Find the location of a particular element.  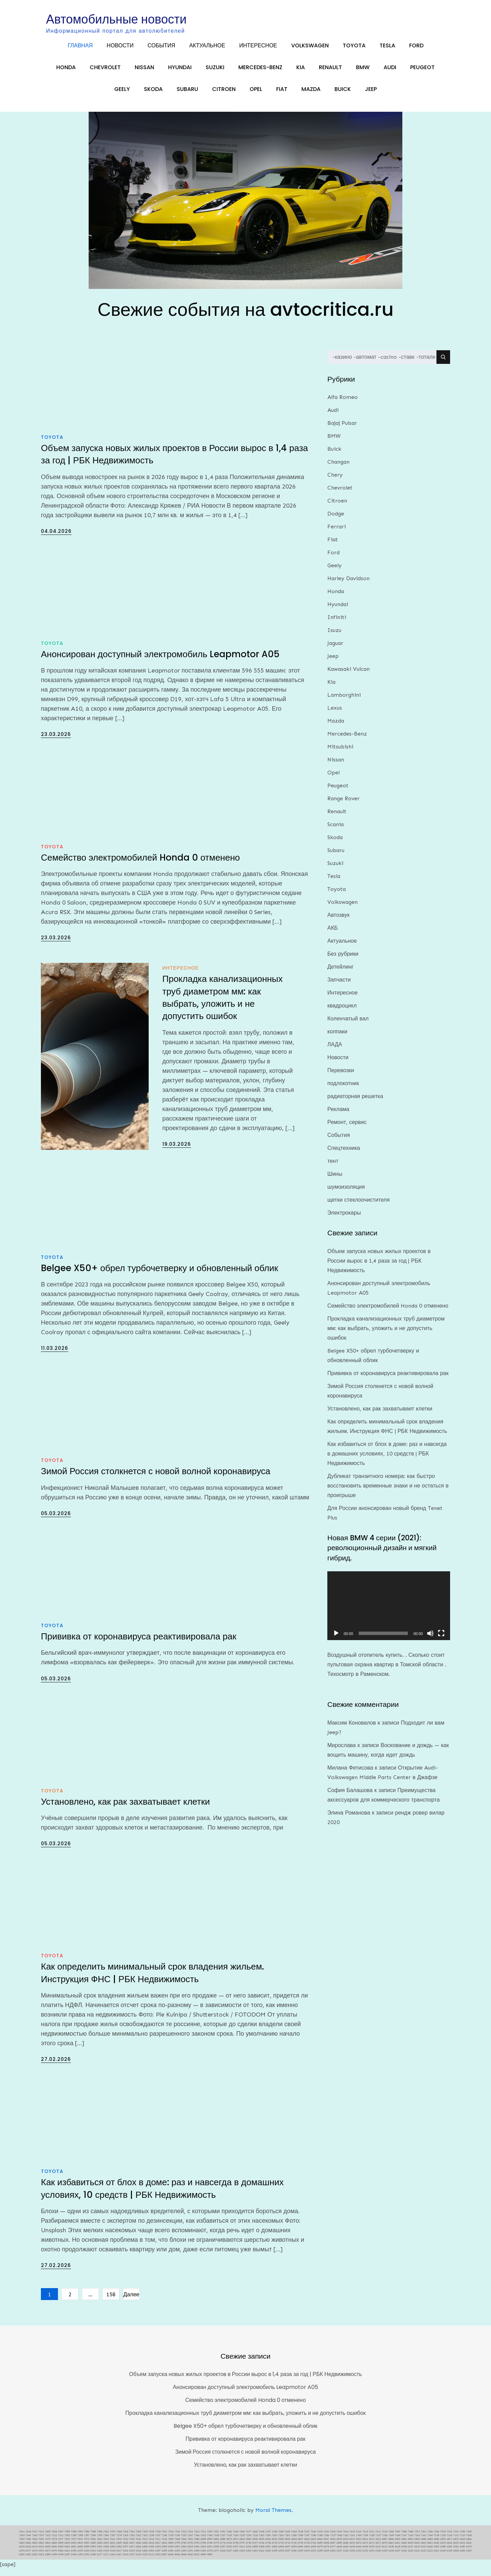

6871 is located at coordinates (449, 2545).